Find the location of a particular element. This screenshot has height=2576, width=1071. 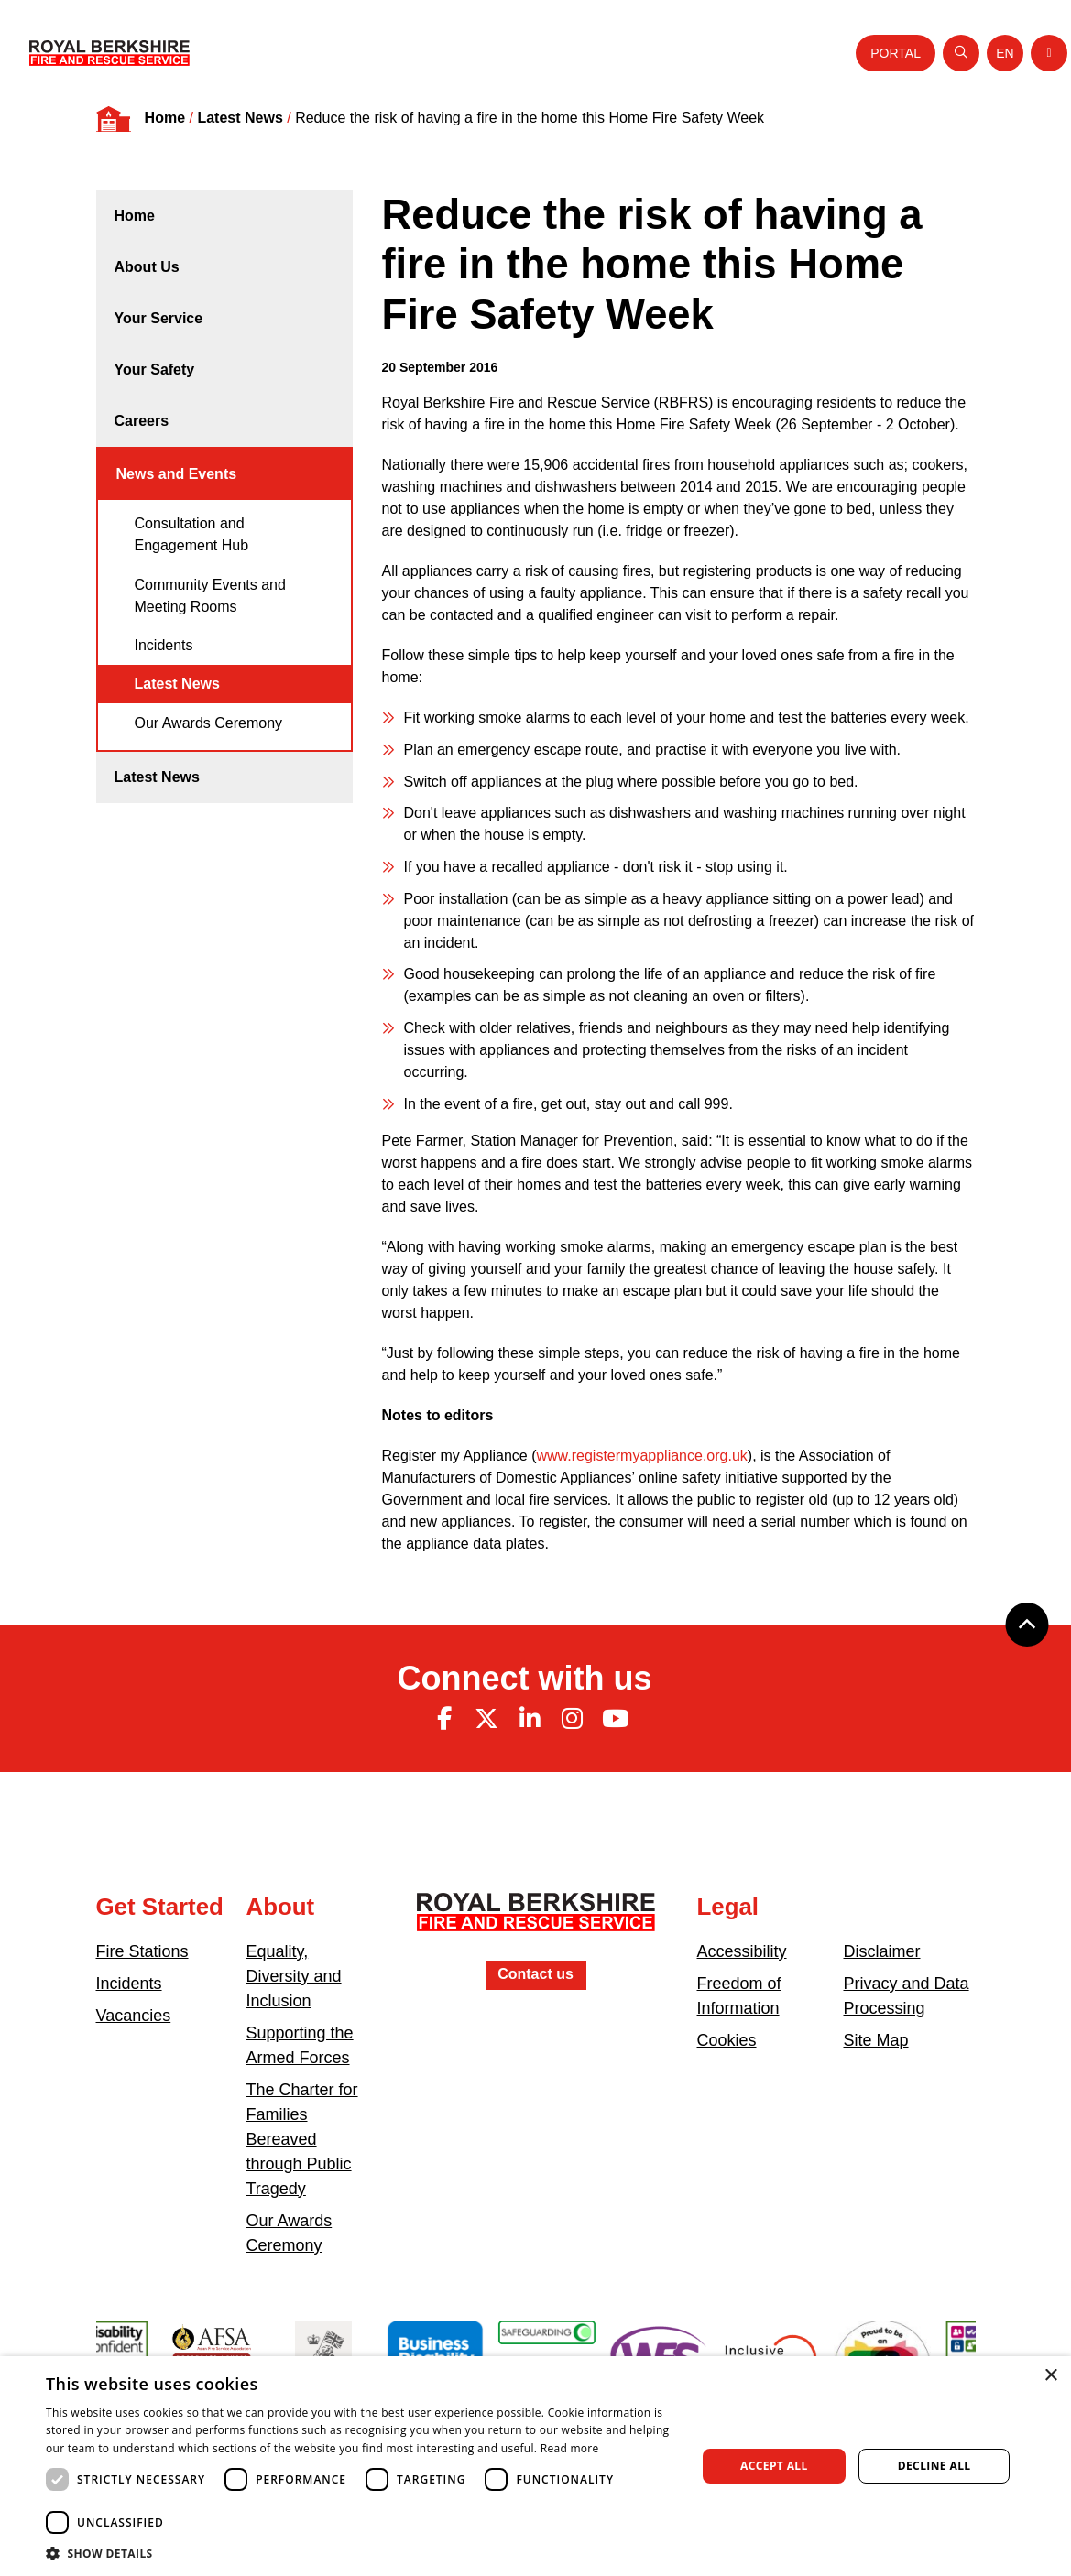

Accept all [button] is located at coordinates (774, 2465).